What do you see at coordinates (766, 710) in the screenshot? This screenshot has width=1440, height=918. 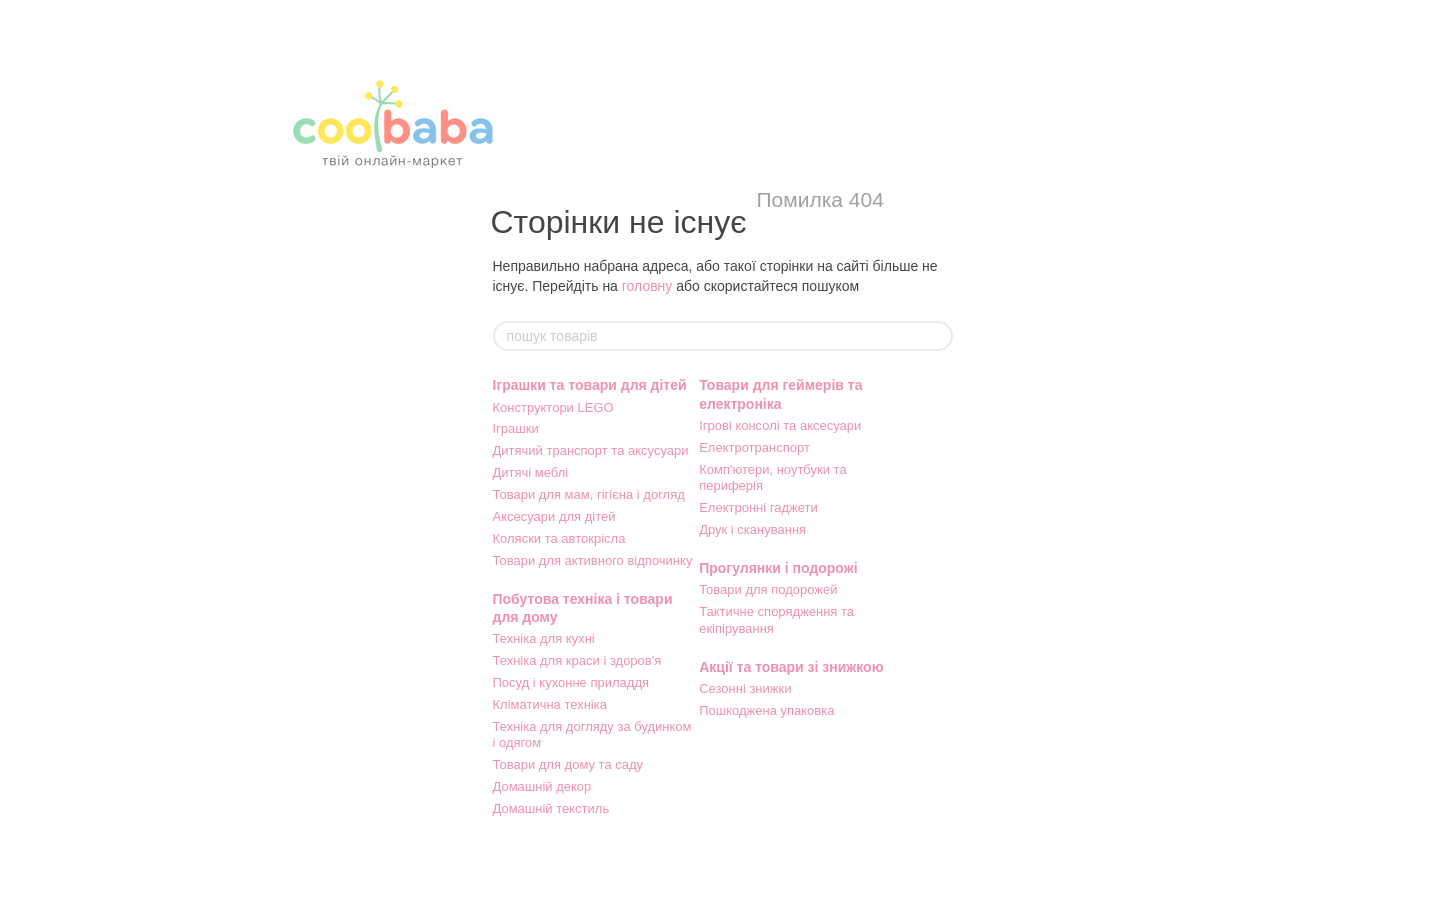 I see `Пошкоджена упаковка` at bounding box center [766, 710].